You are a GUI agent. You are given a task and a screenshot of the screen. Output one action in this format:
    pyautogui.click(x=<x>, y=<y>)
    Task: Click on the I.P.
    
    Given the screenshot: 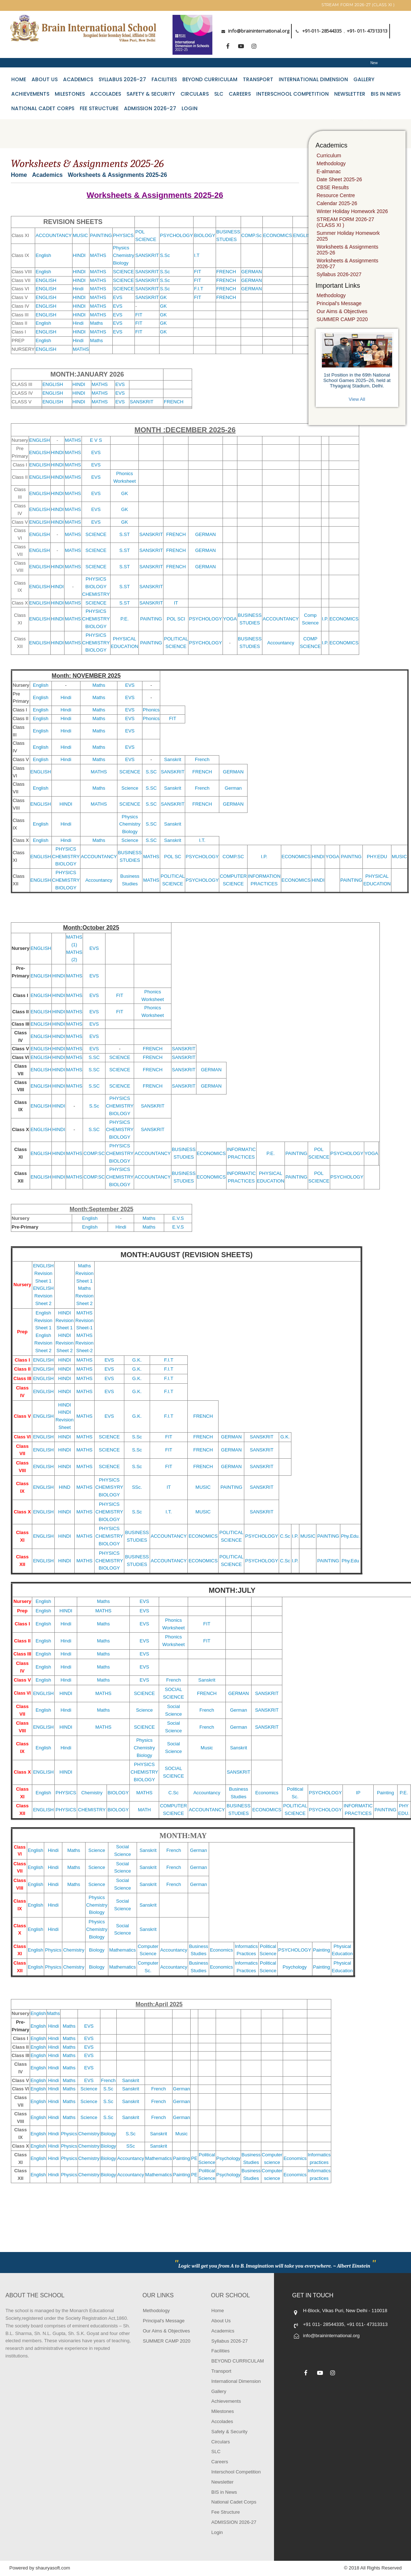 What is the action you would take?
    pyautogui.click(x=325, y=619)
    